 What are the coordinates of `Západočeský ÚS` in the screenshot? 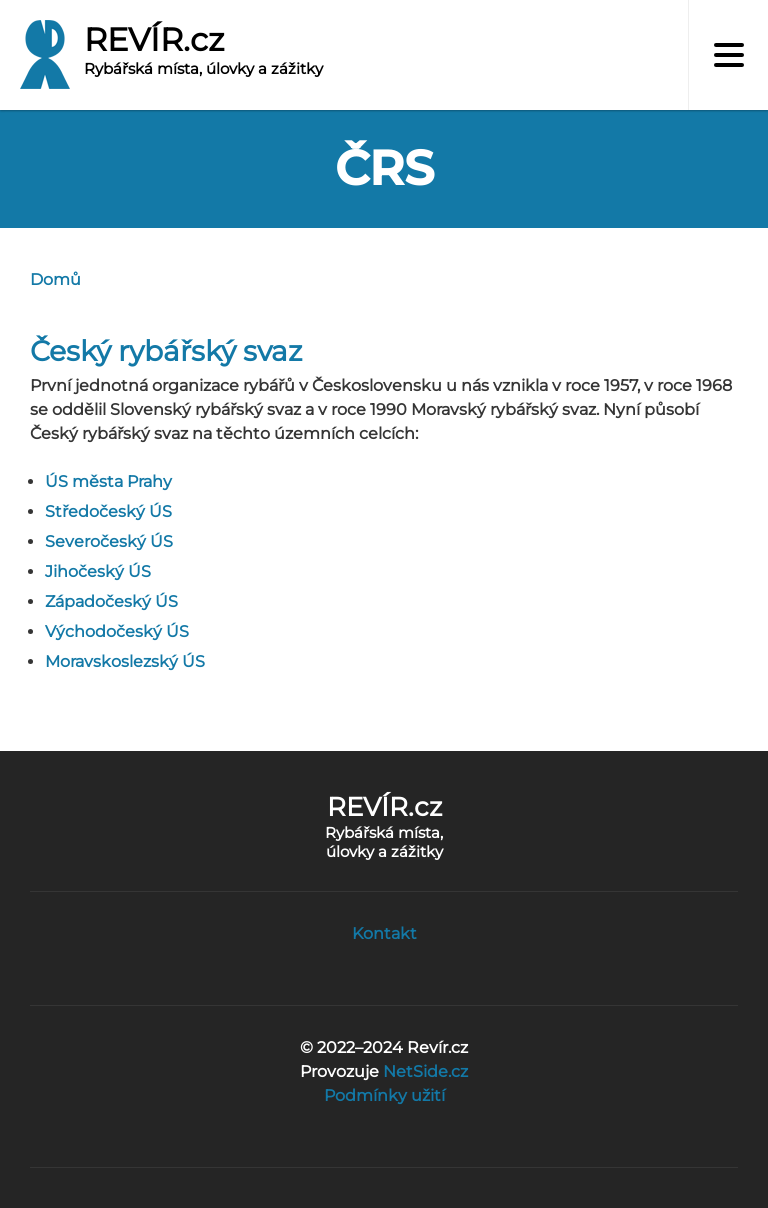 It's located at (111, 601).